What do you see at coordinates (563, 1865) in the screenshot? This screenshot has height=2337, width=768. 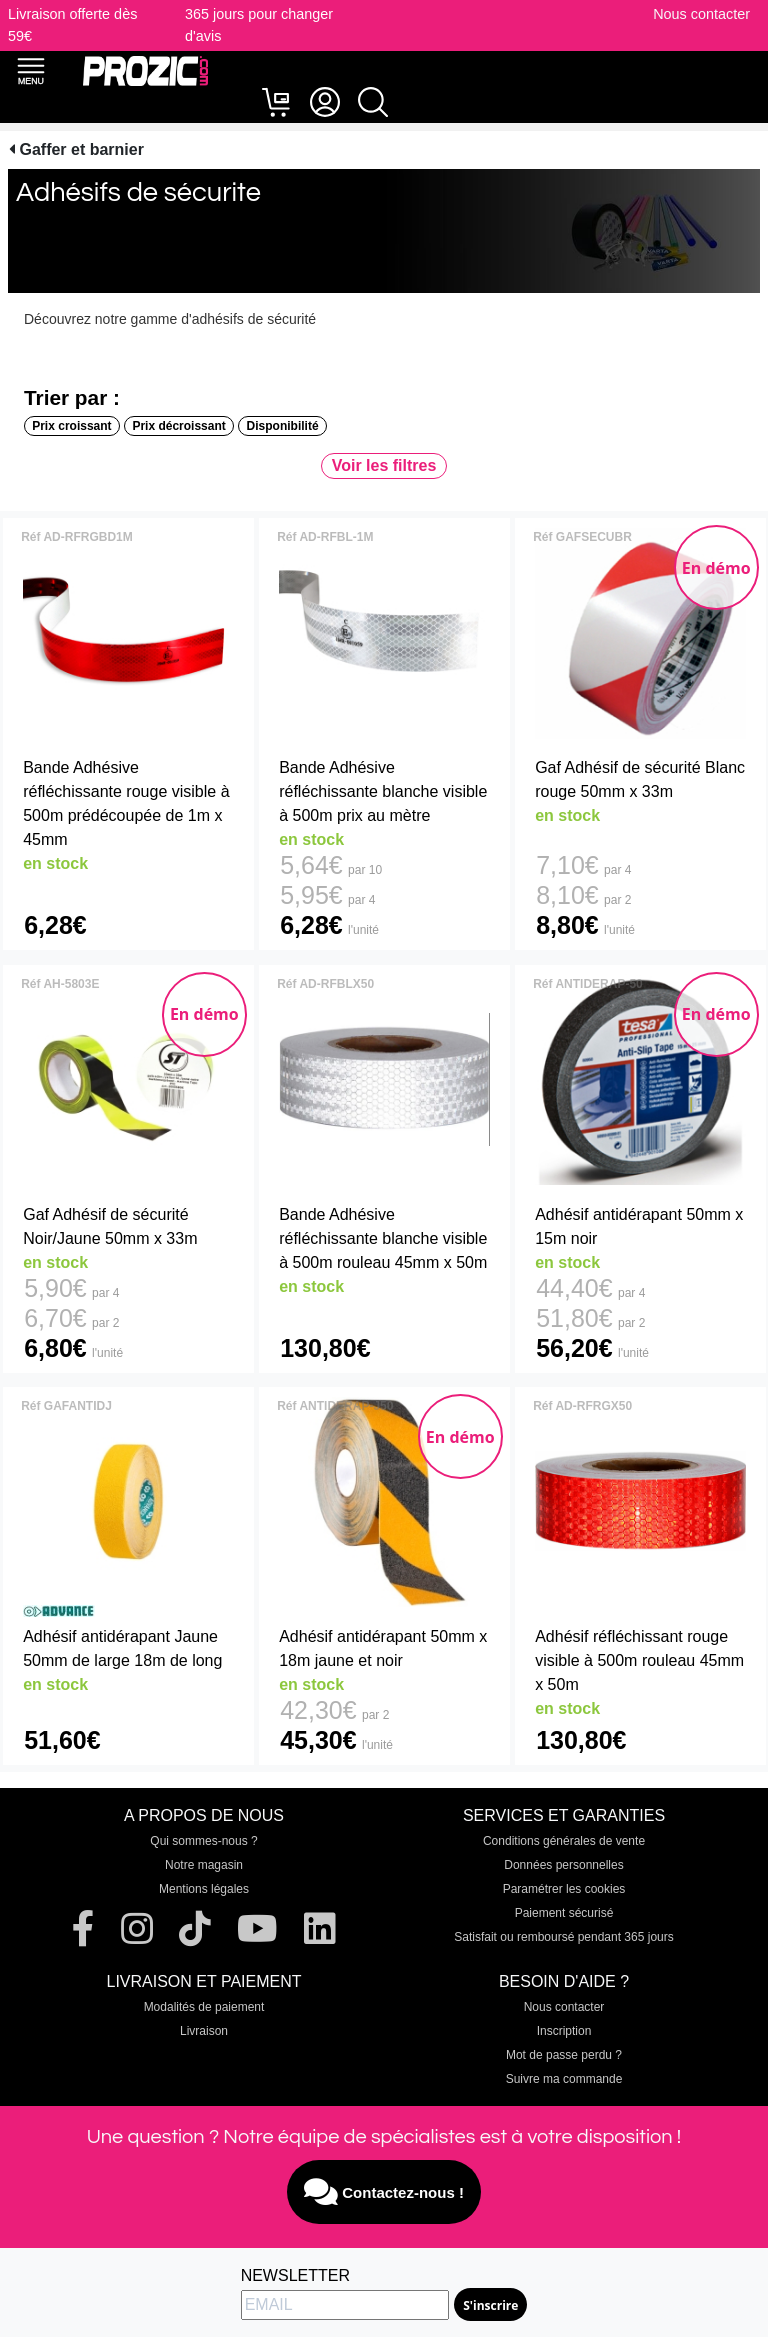 I see `Données personnelles` at bounding box center [563, 1865].